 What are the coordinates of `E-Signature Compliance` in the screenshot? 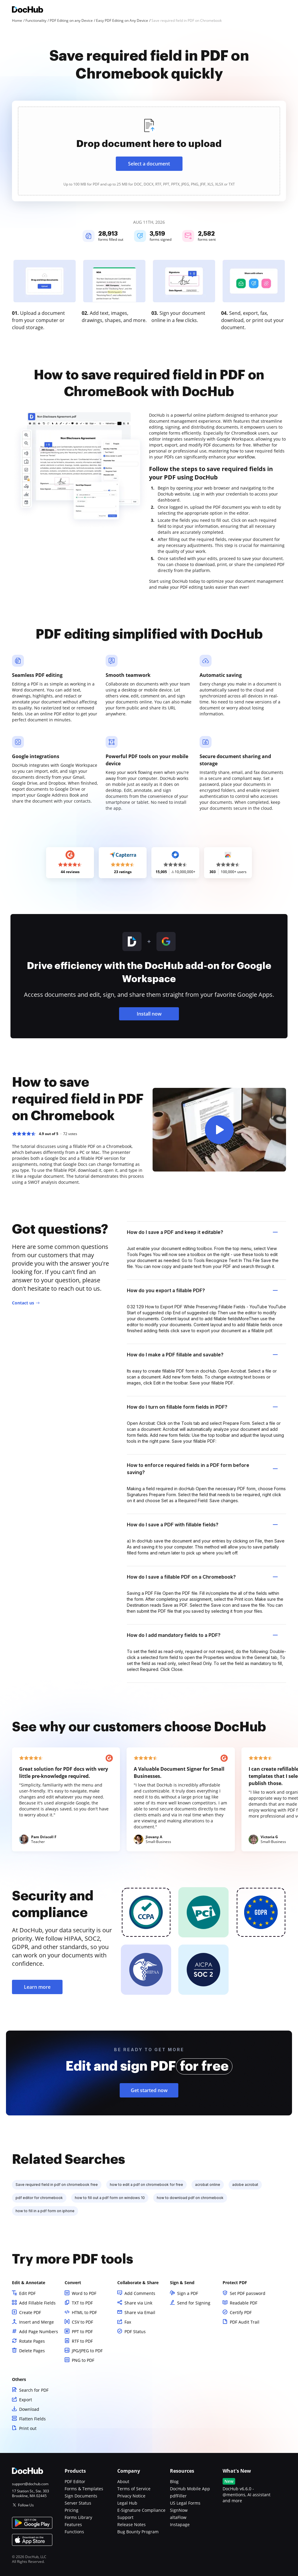 It's located at (141, 2510).